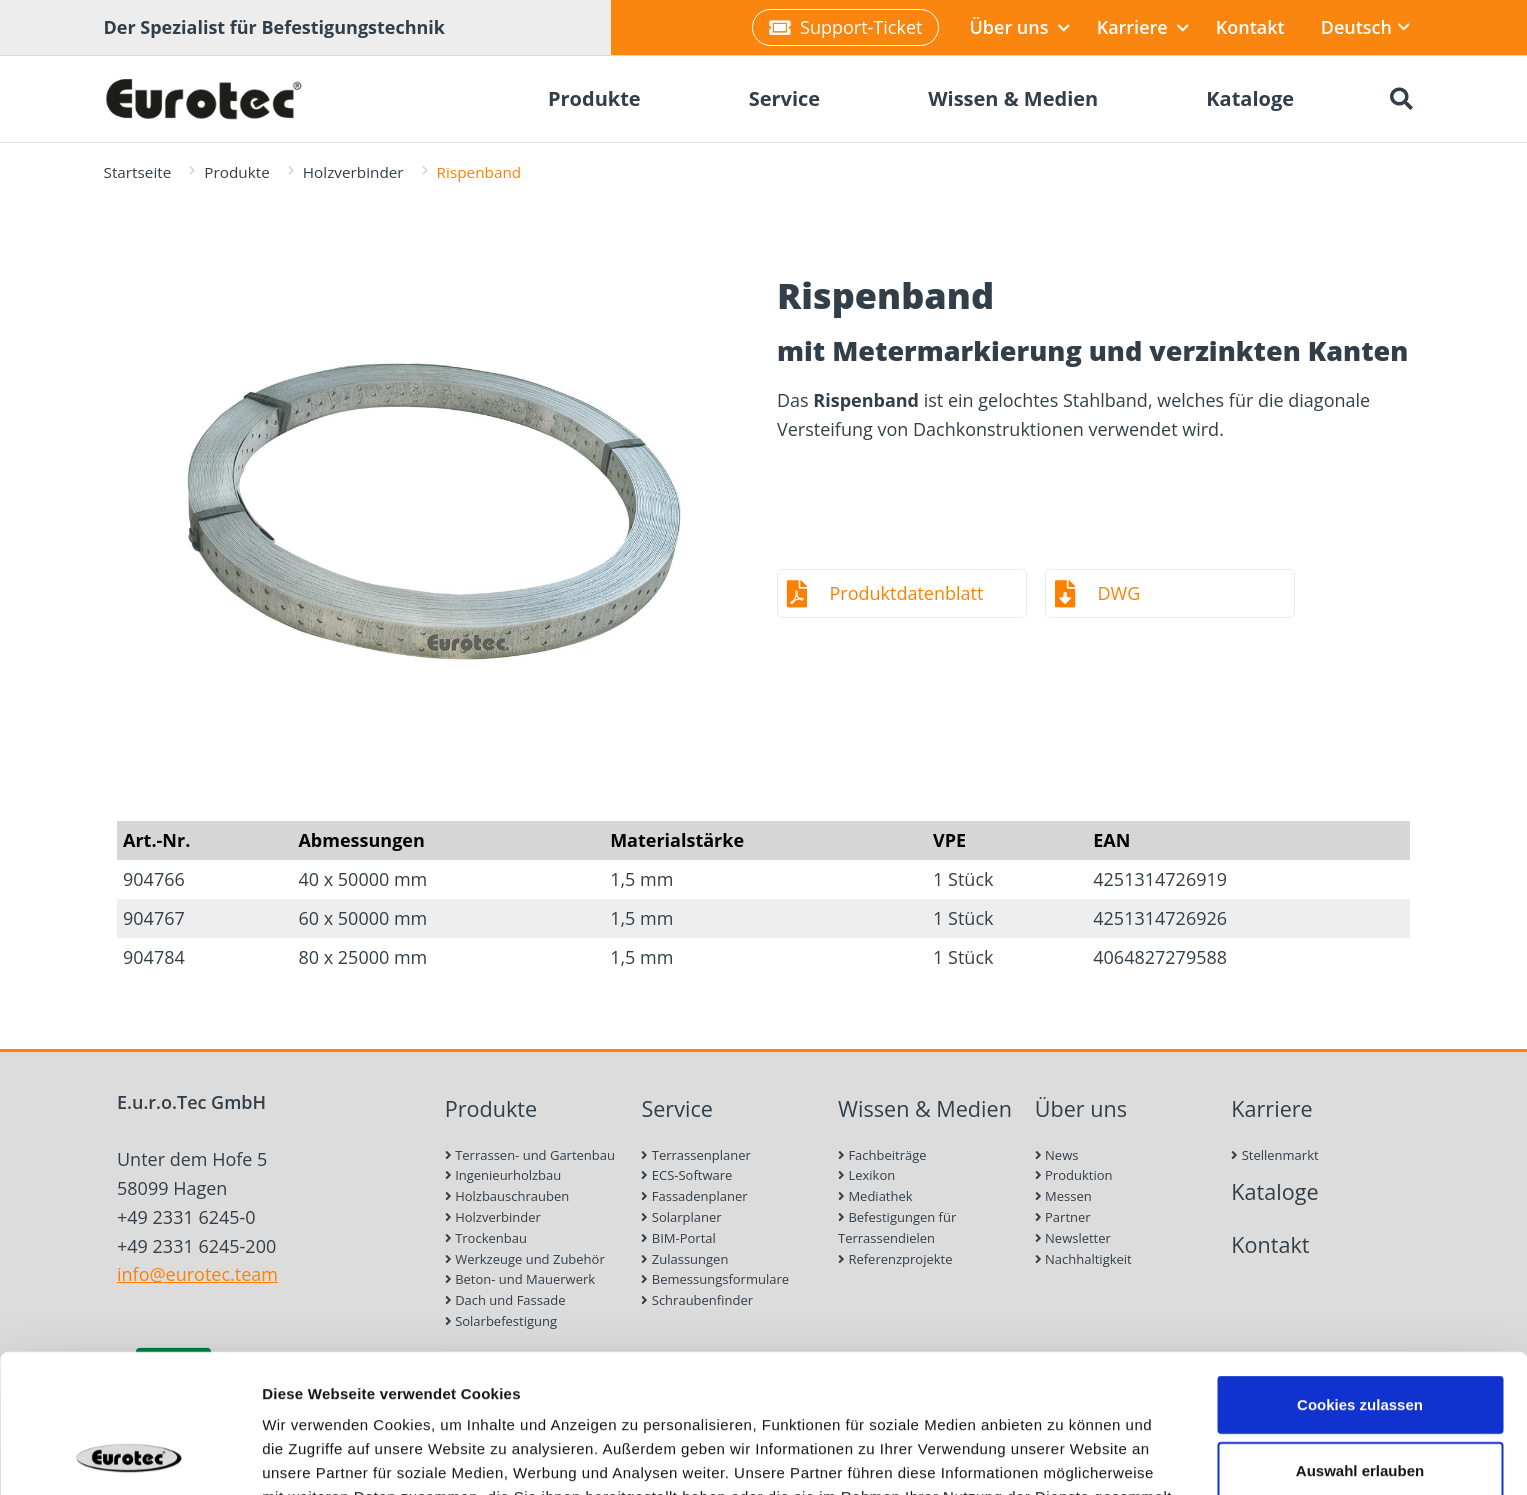 The width and height of the screenshot is (1527, 1495). I want to click on Deutsch, so click(1365, 27).